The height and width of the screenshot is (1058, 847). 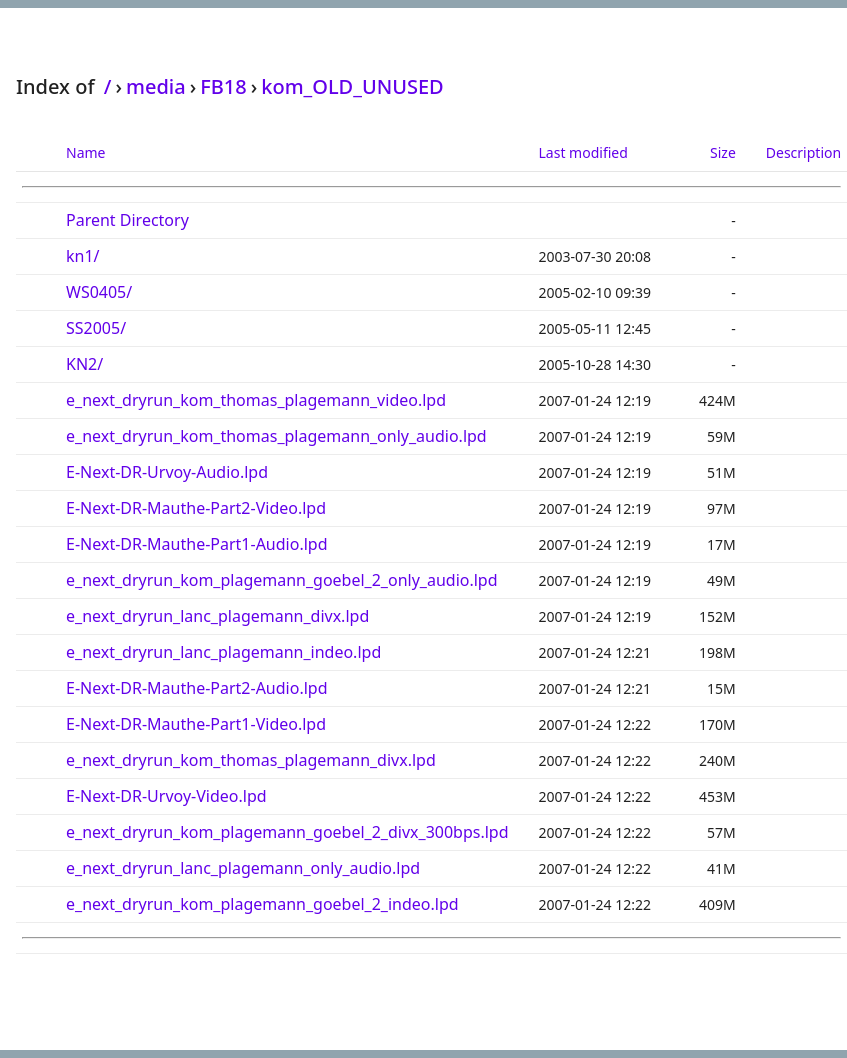 What do you see at coordinates (217, 616) in the screenshot?
I see `e_next_dryrun_lanc_plagemann_divx.lpd` at bounding box center [217, 616].